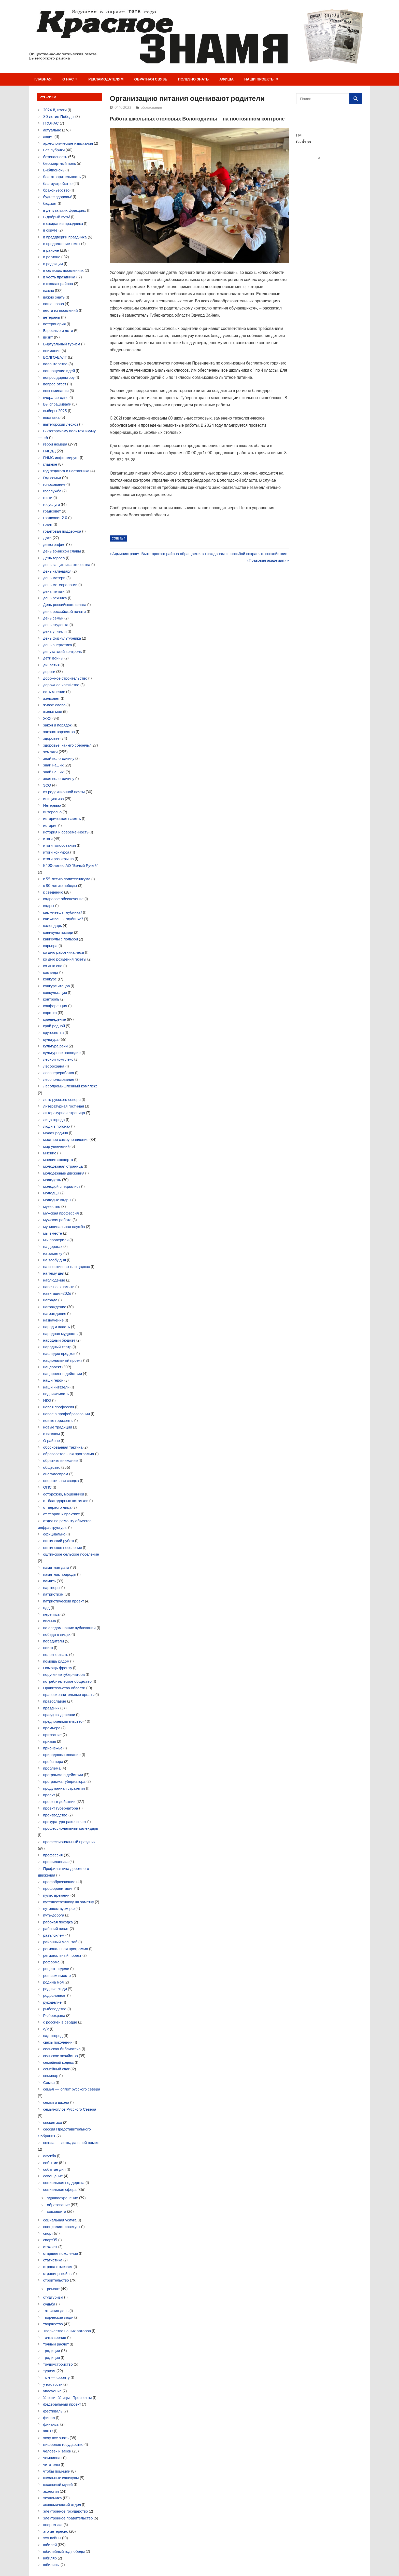 This screenshot has width=399, height=2576. Describe the element at coordinates (52, 1246) in the screenshot. I see `на дорогах` at that location.